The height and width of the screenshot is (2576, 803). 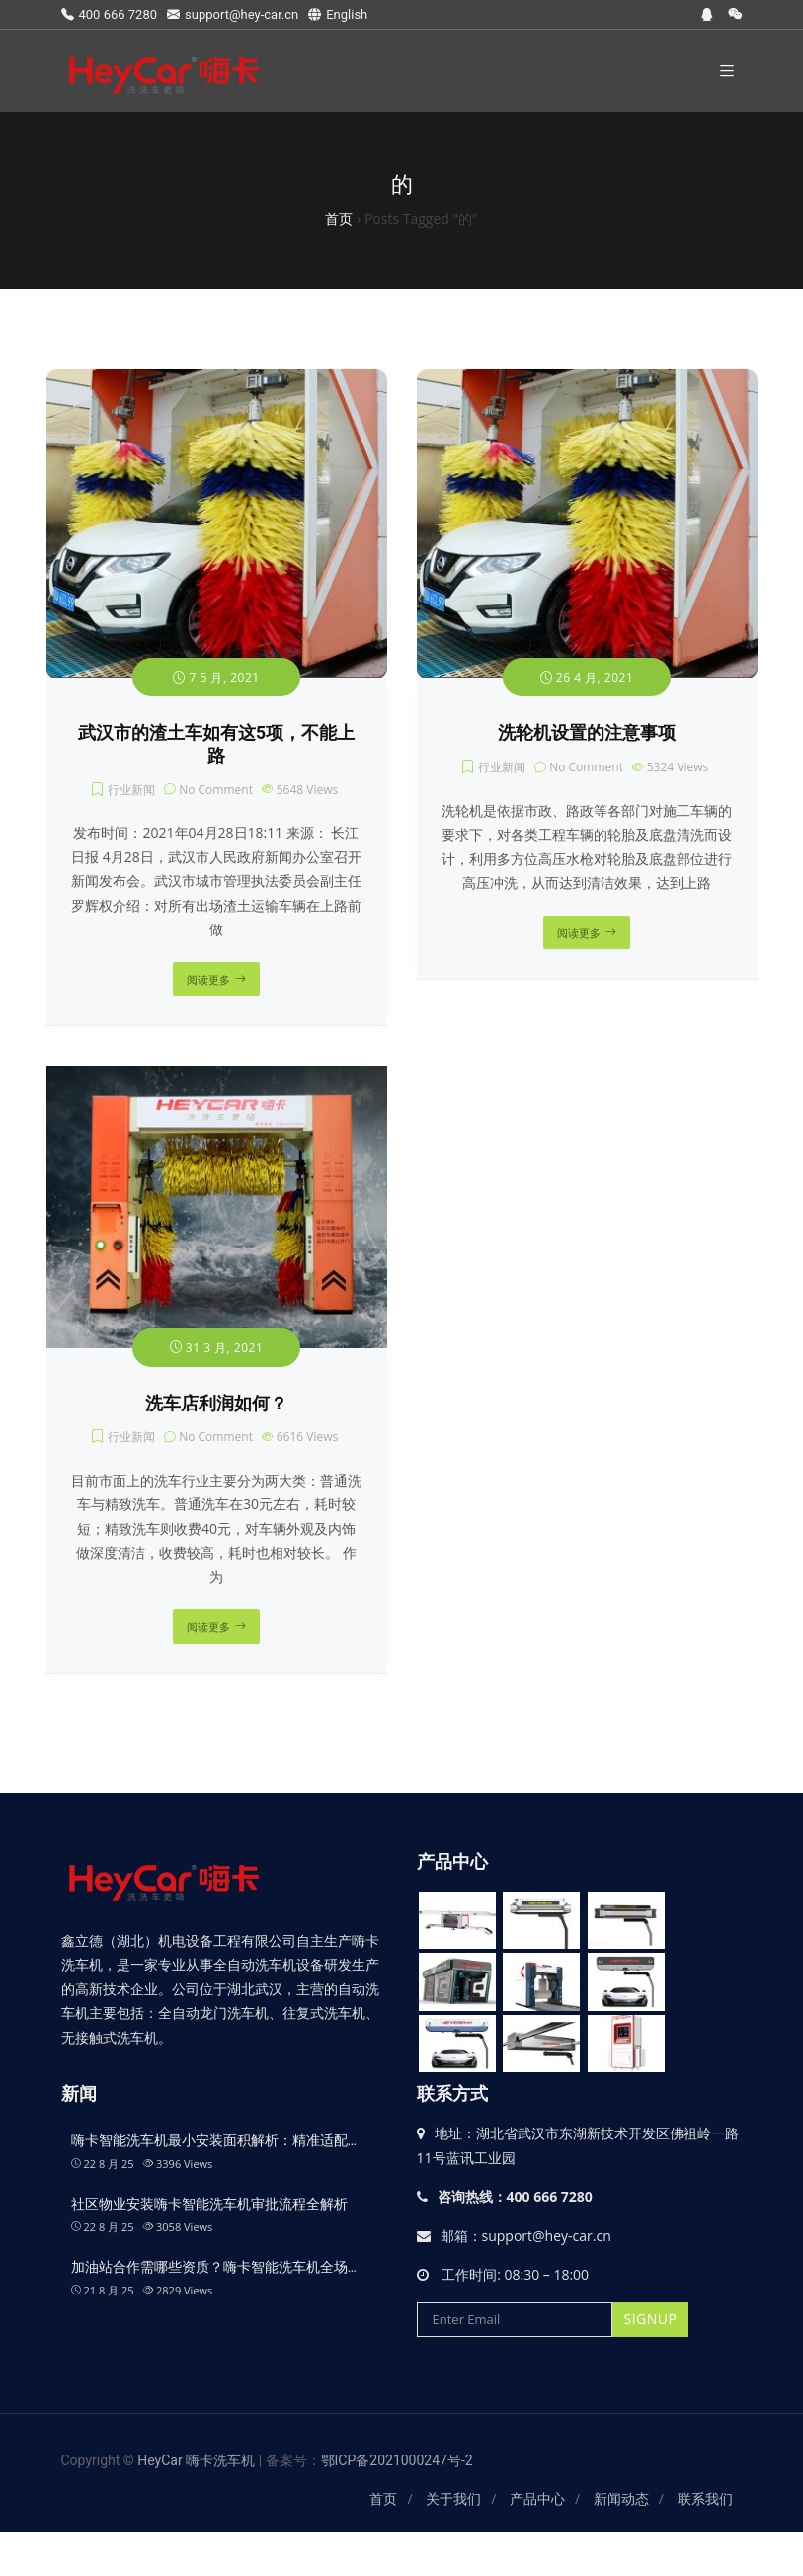 What do you see at coordinates (208, 979) in the screenshot?
I see `阅读更多` at bounding box center [208, 979].